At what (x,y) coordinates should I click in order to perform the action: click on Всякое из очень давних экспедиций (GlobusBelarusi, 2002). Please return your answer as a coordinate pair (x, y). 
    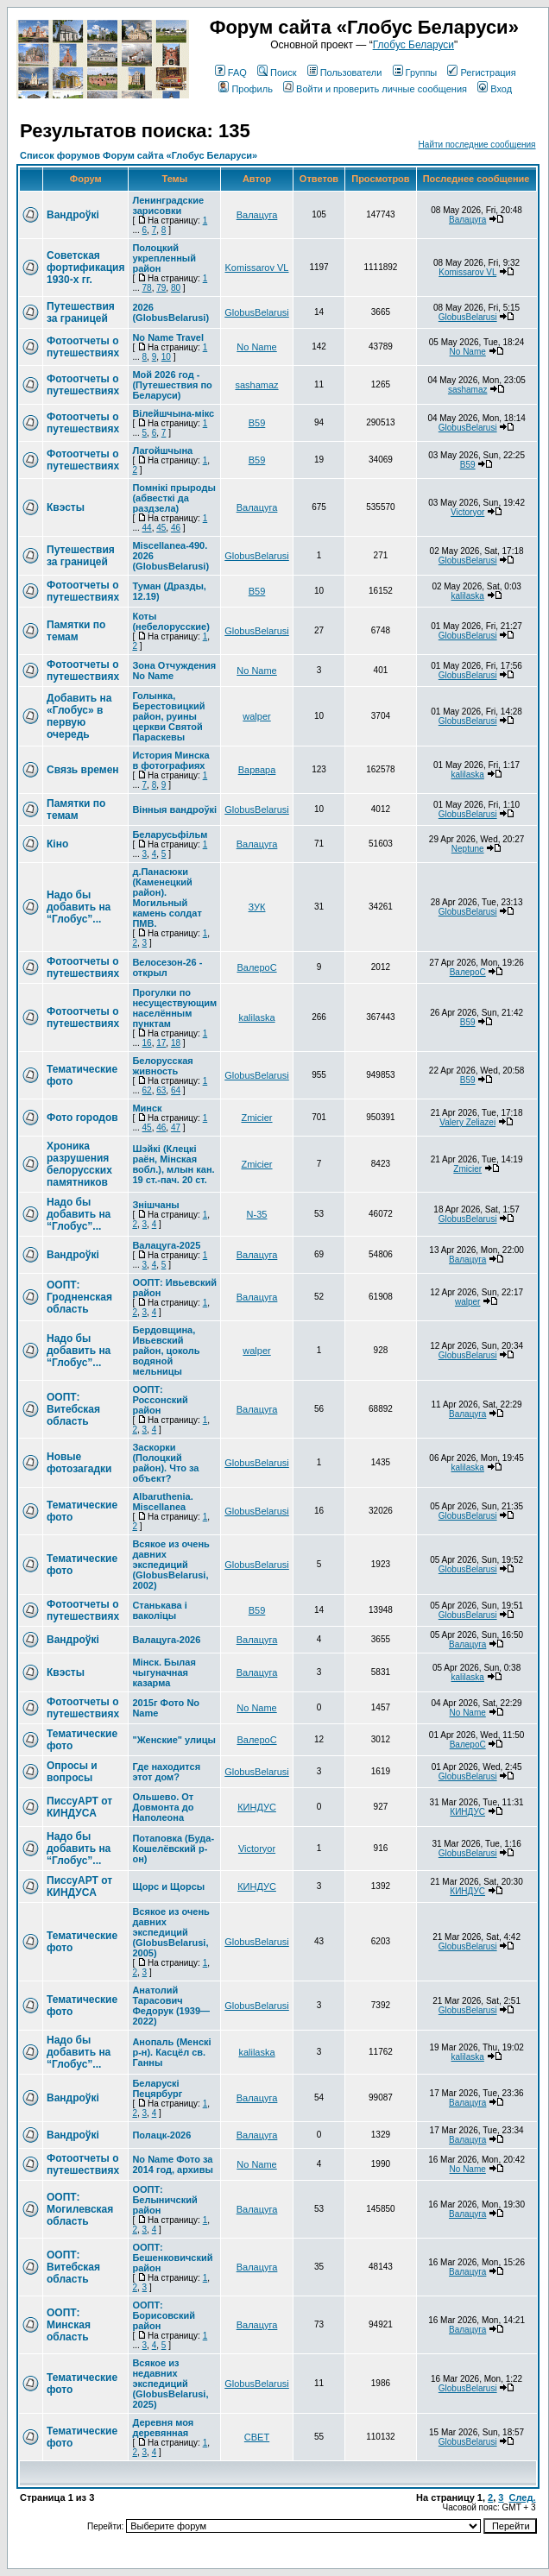
    Looking at the image, I should click on (170, 1564).